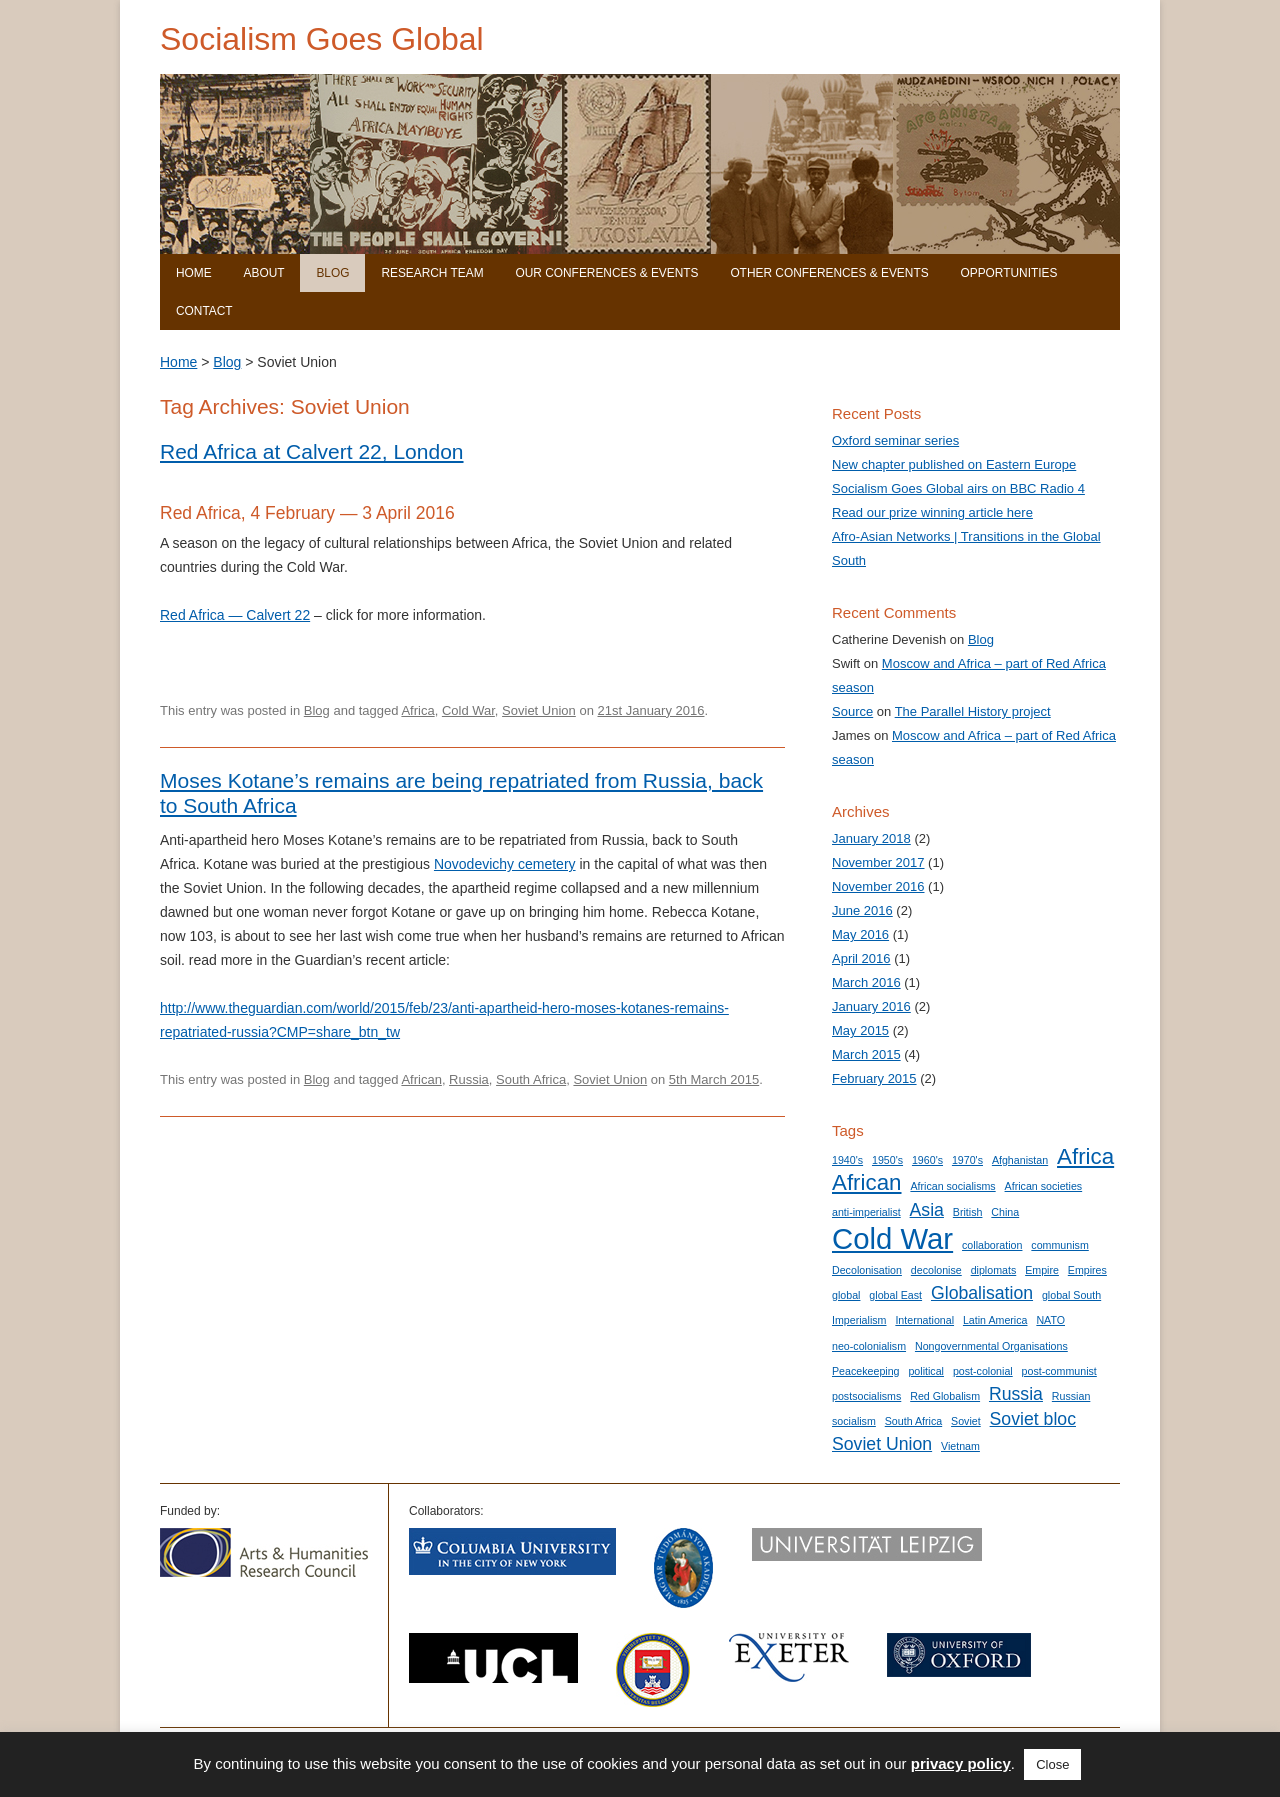 Image resolution: width=1280 pixels, height=1797 pixels. What do you see at coordinates (866, 1396) in the screenshot?
I see `postsocialisms [postsocialisms (1 item)]` at bounding box center [866, 1396].